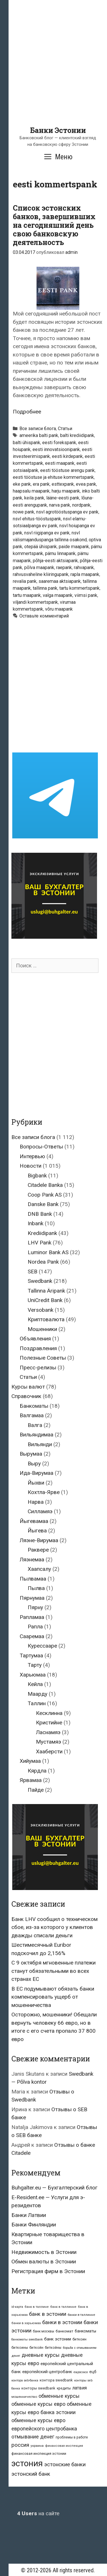  Describe the element at coordinates (41, 2355) in the screenshot. I see `дневные курсы [дневные курсы (76 элементов)]` at that location.